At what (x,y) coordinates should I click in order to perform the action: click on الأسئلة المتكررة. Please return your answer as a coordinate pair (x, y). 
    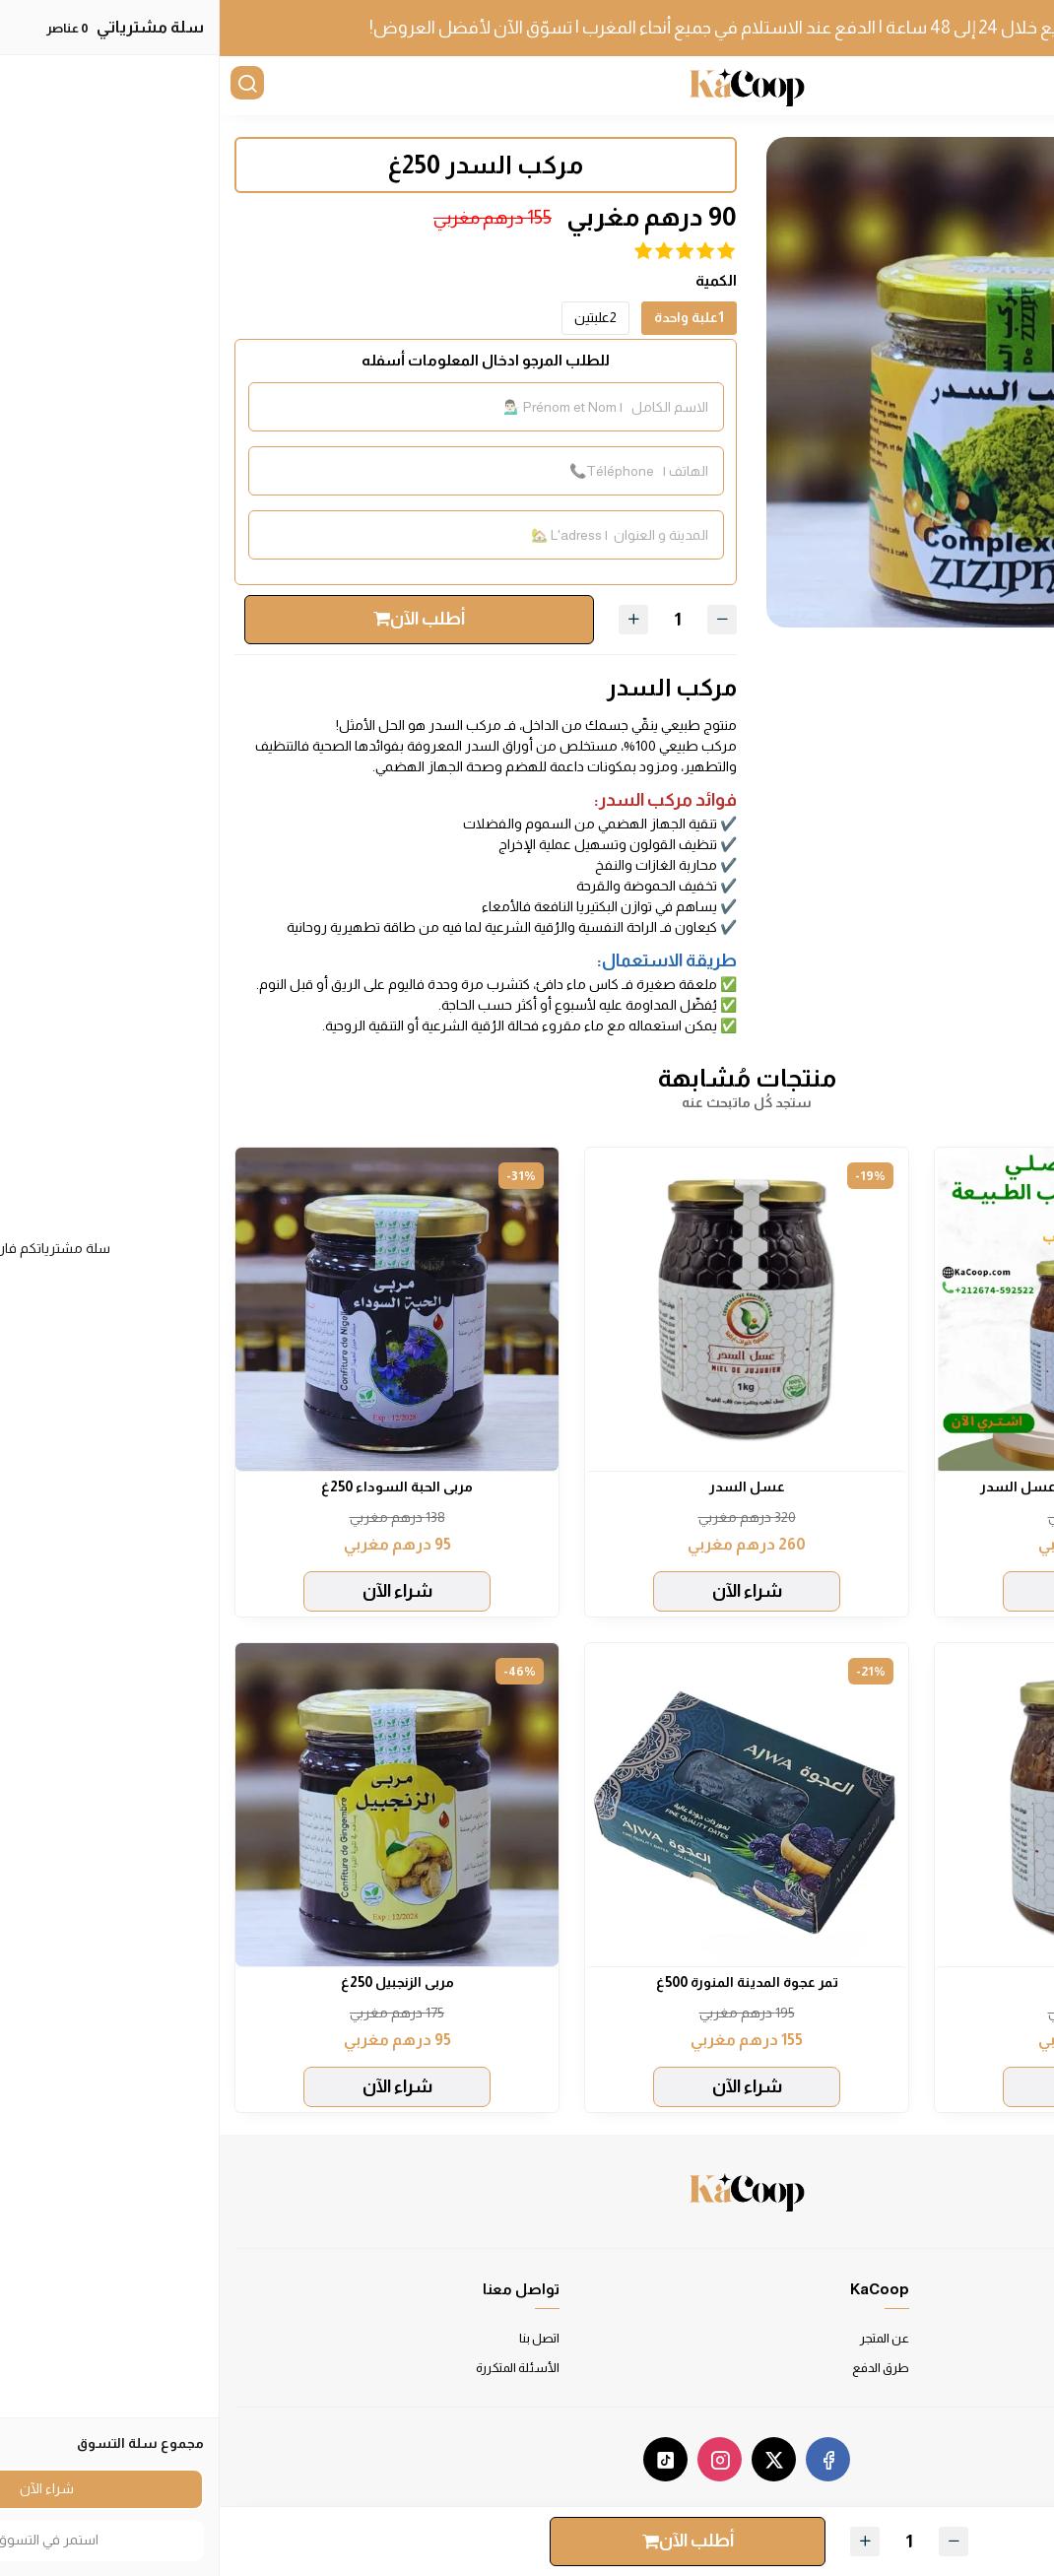
    Looking at the image, I should click on (298, 2367).